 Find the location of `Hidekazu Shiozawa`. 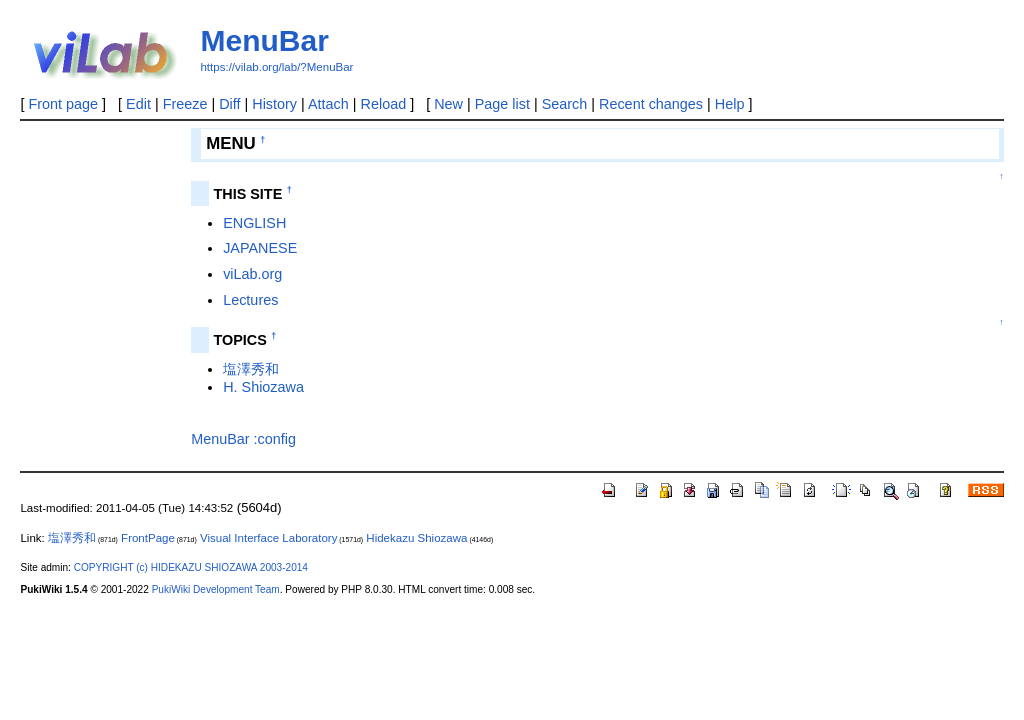

Hidekazu Shiozawa is located at coordinates (416, 538).